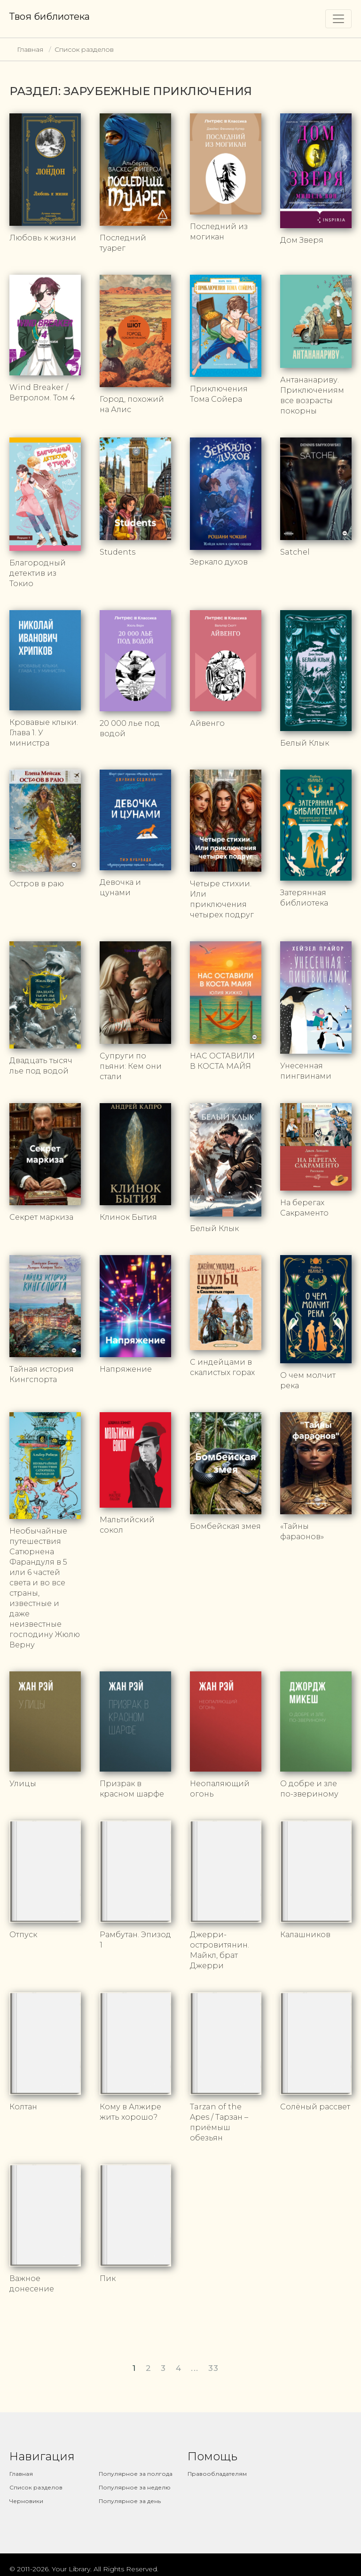 Image resolution: width=361 pixels, height=2576 pixels. What do you see at coordinates (135, 2489) in the screenshot?
I see `Популярное за неделю` at bounding box center [135, 2489].